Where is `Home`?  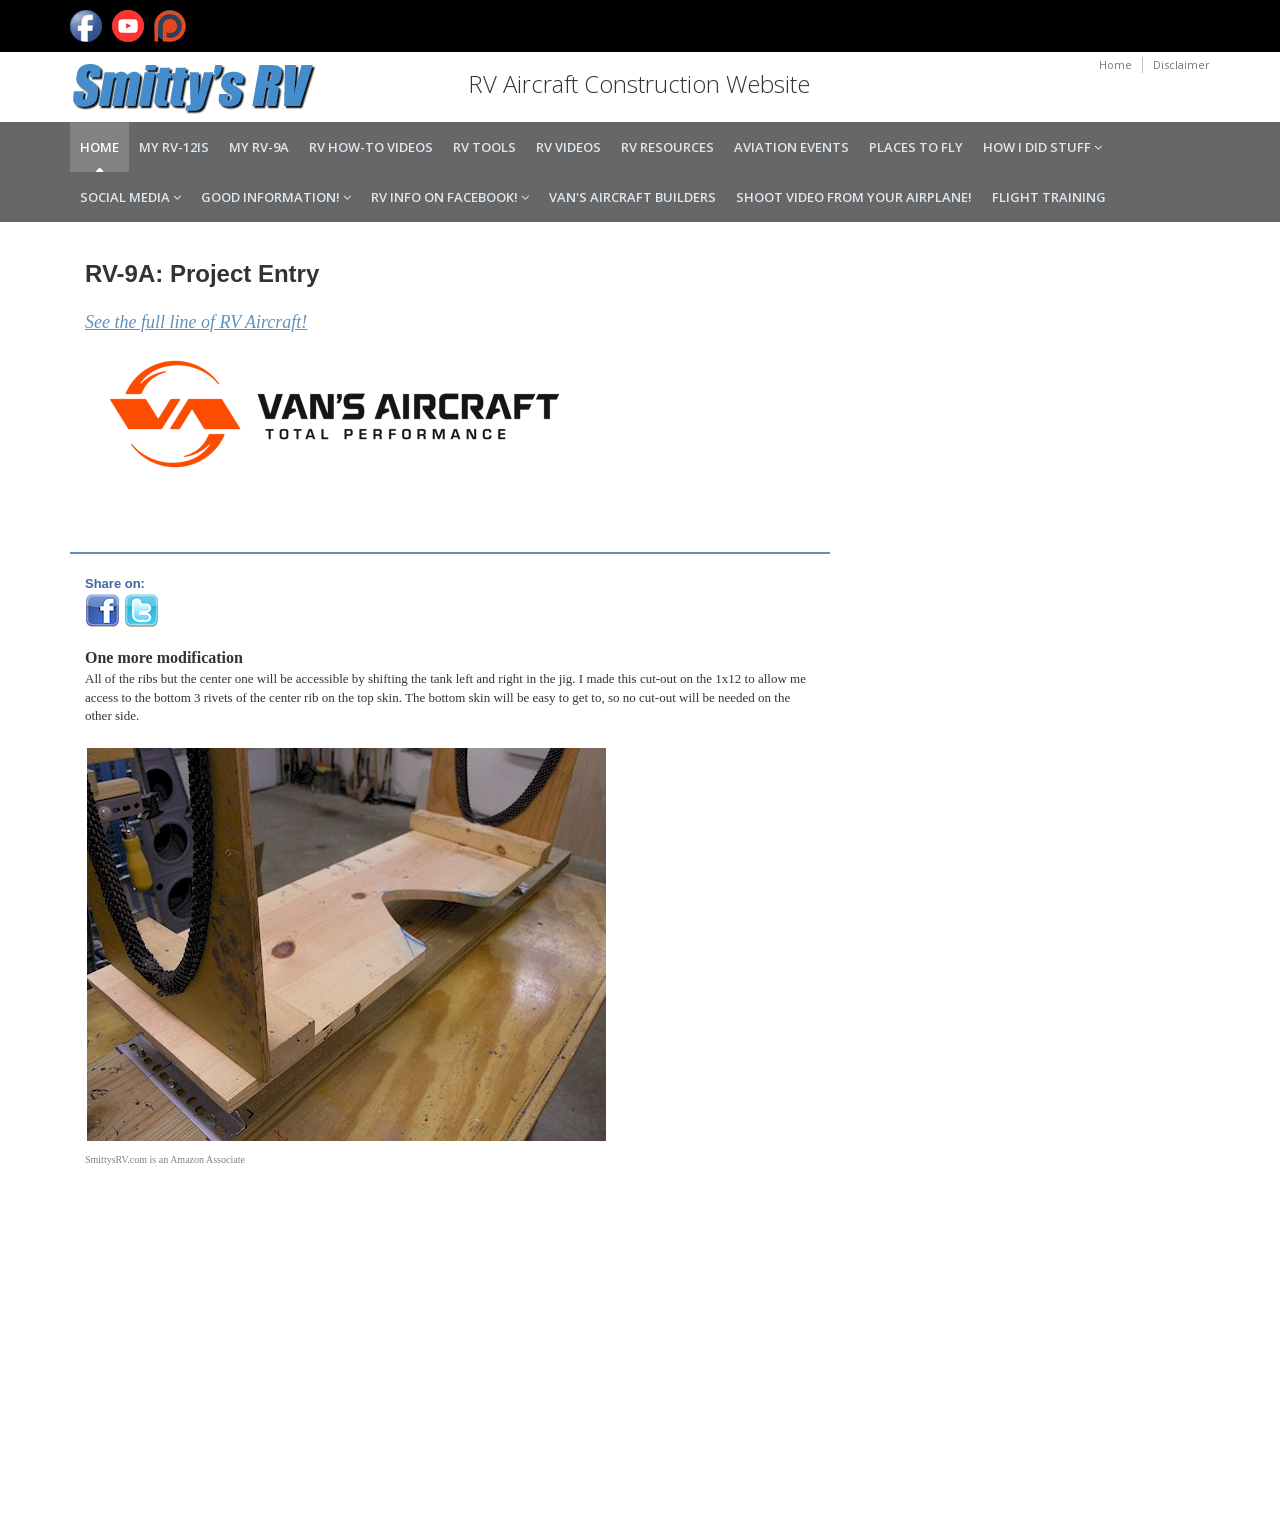 Home is located at coordinates (1115, 64).